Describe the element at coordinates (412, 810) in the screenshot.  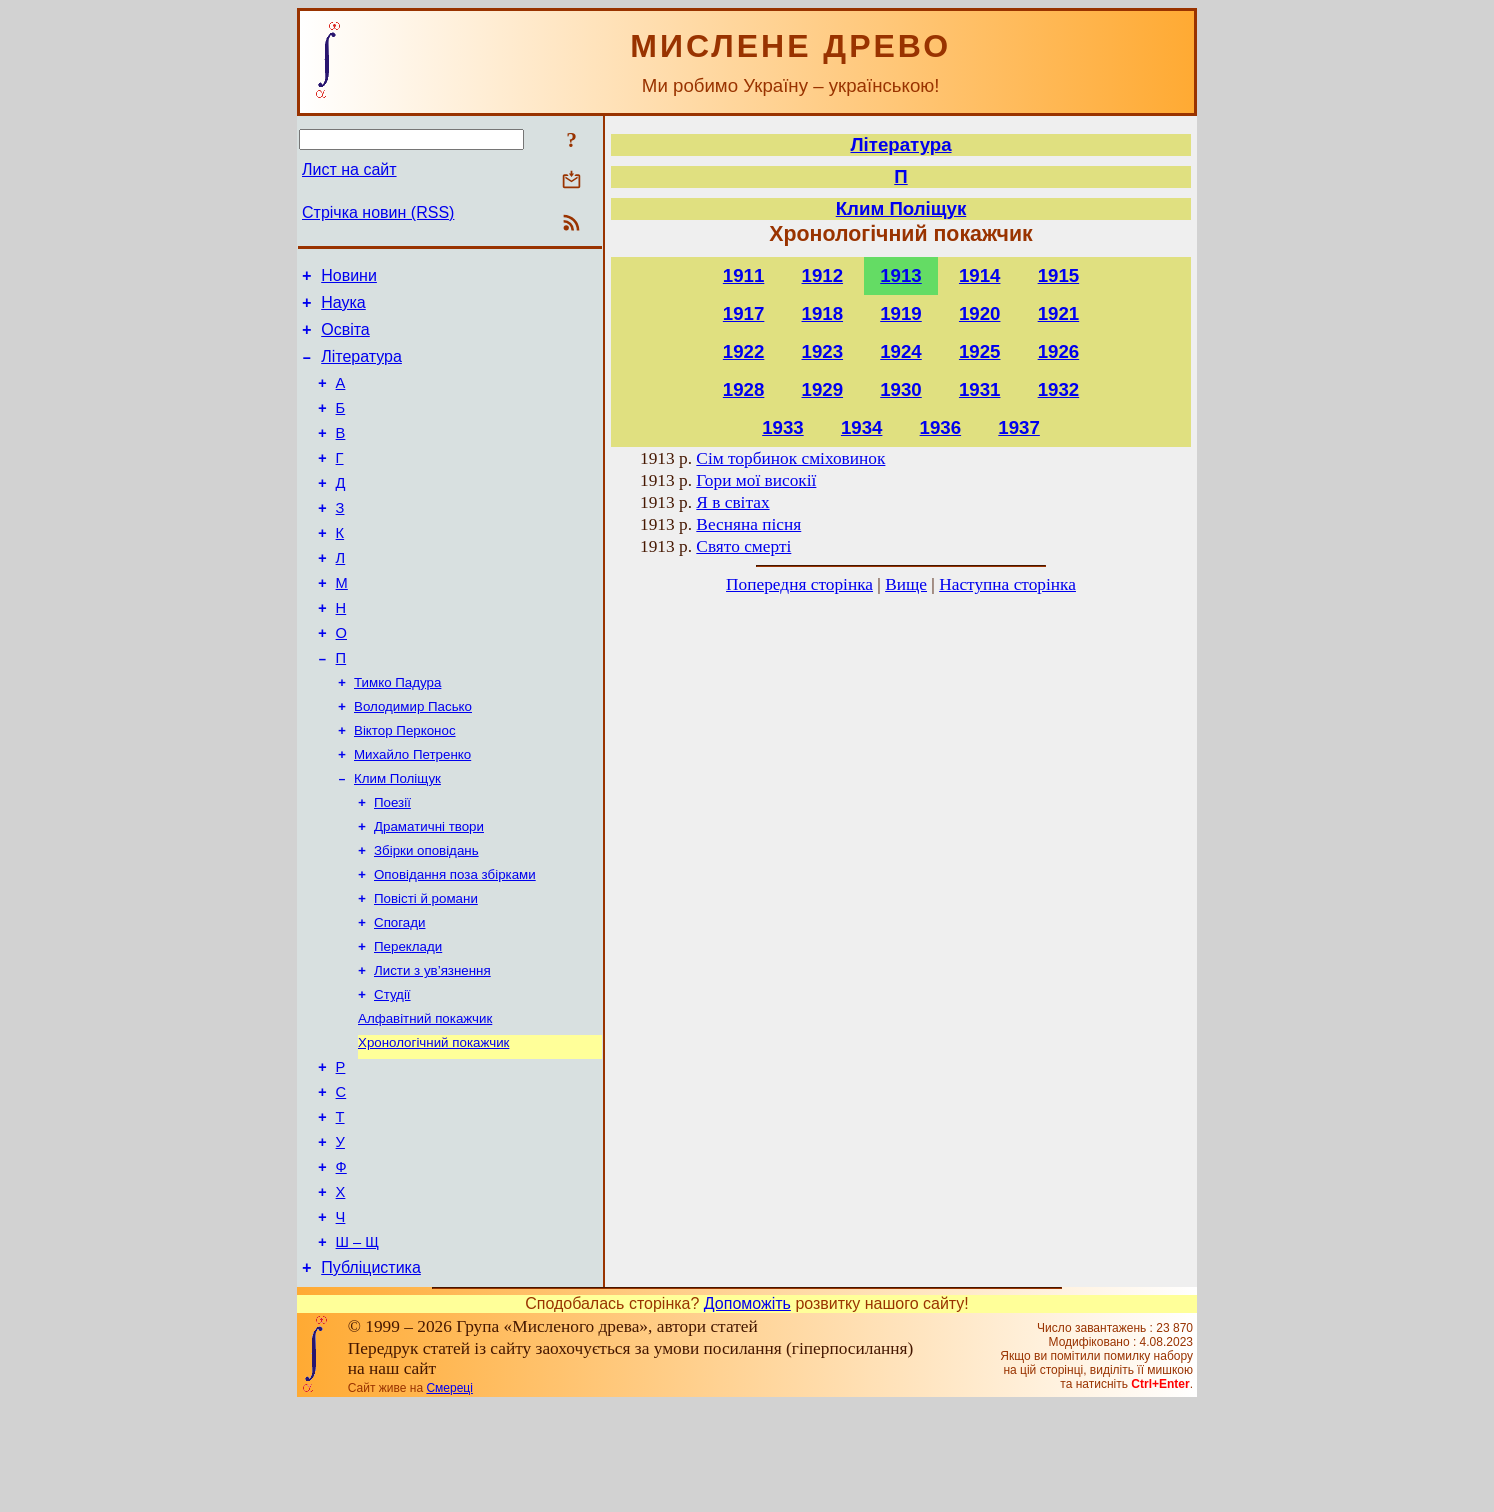
I see `Михайло Петренко` at that location.